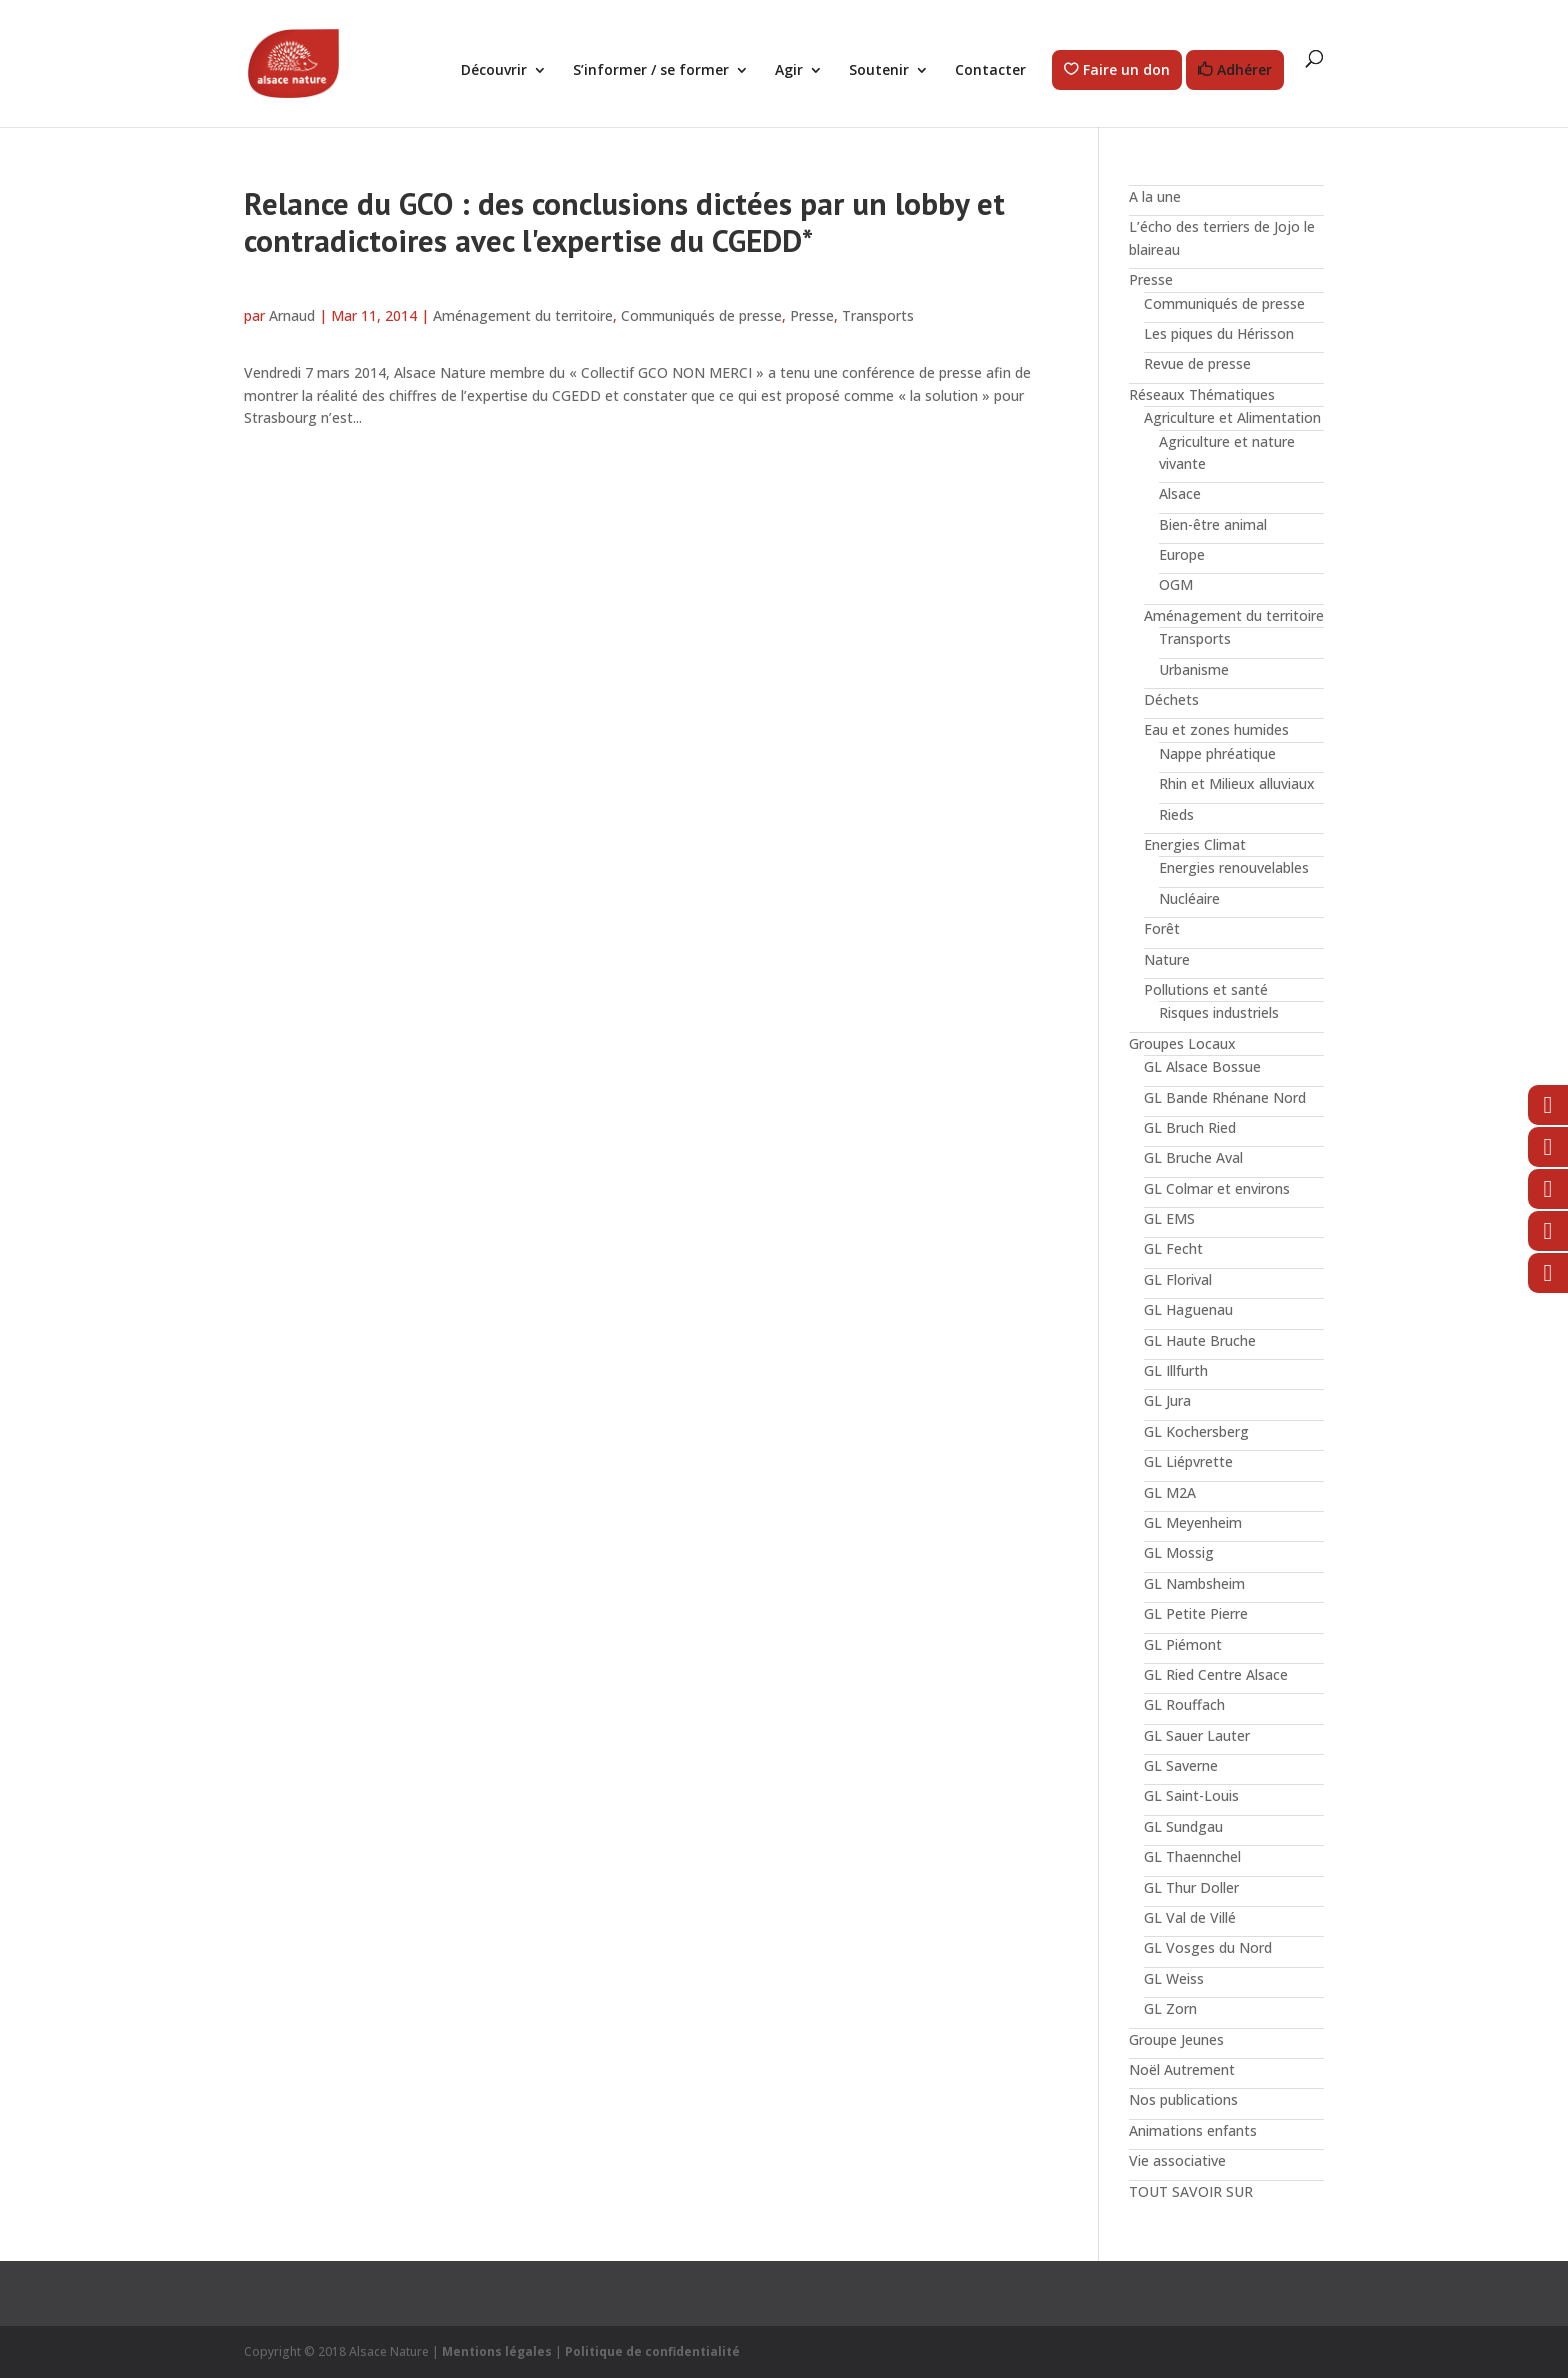 The width and height of the screenshot is (1568, 2378). I want to click on Agir, so click(789, 71).